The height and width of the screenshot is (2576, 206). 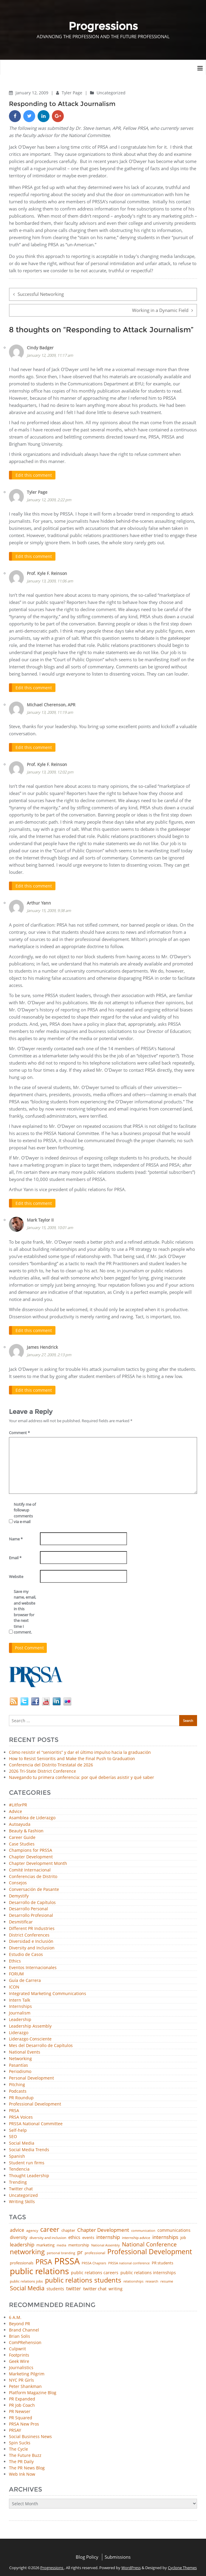 What do you see at coordinates (20, 2414) in the screenshot?
I see `PR Squared` at bounding box center [20, 2414].